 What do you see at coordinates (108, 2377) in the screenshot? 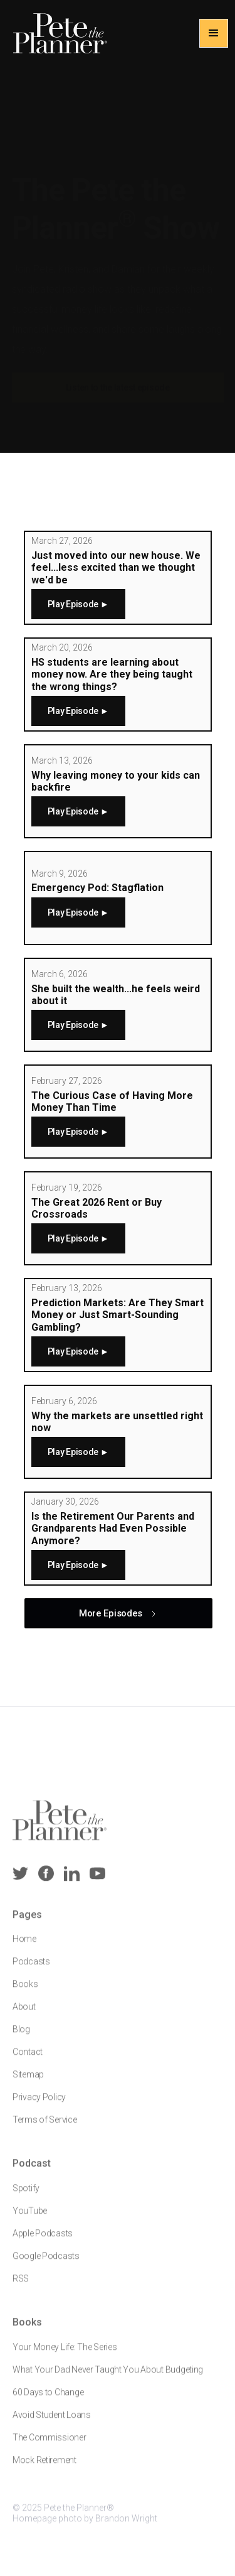
I see `What Your Dad Never Taught You About Budgeting` at bounding box center [108, 2377].